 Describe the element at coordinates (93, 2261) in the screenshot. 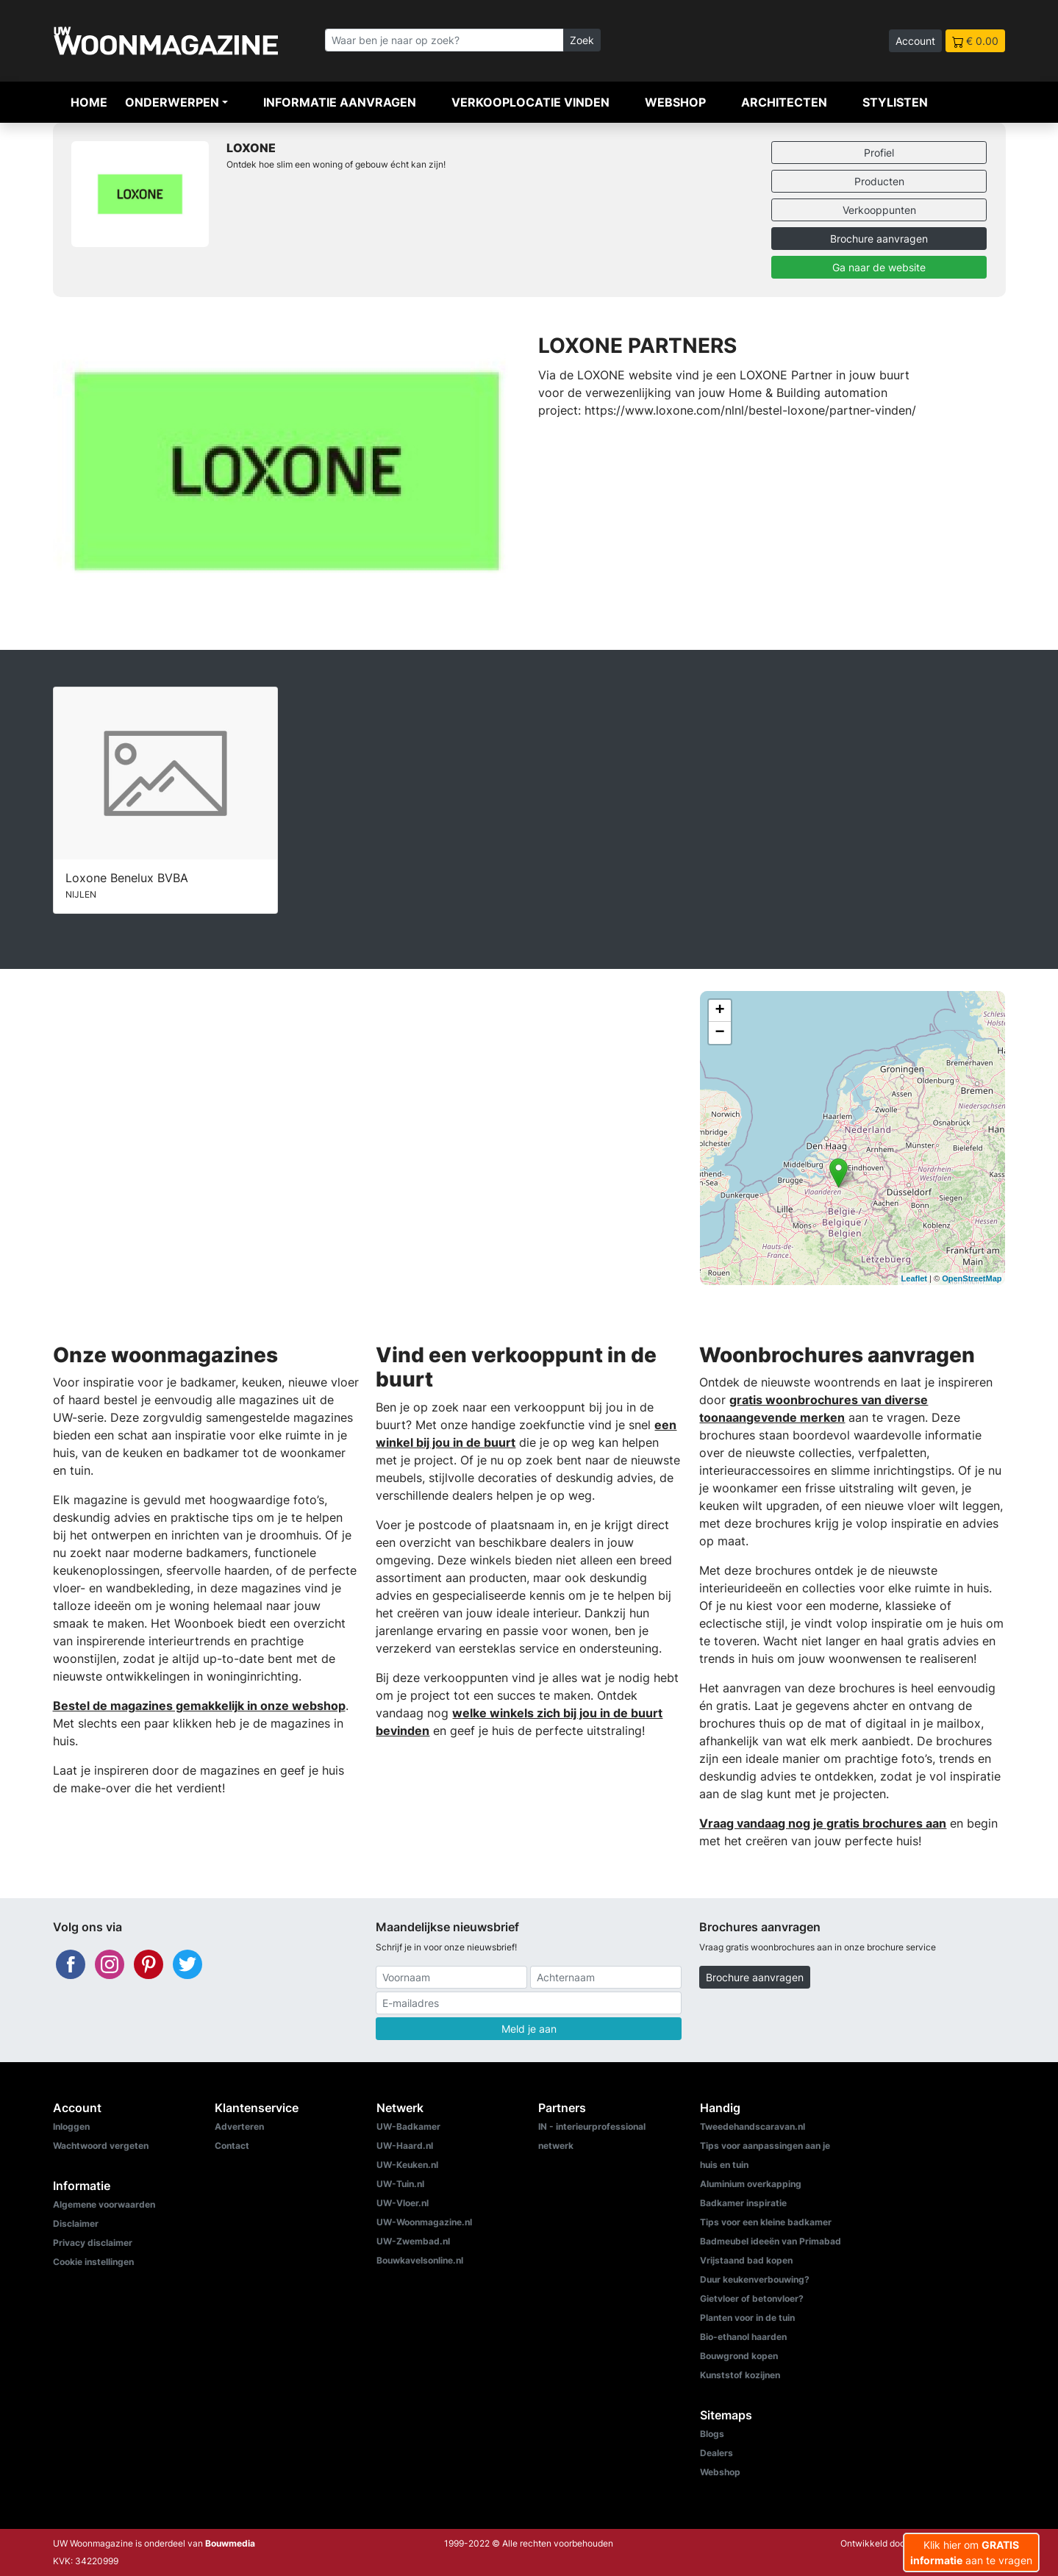

I see `Cookie instellingen` at that location.